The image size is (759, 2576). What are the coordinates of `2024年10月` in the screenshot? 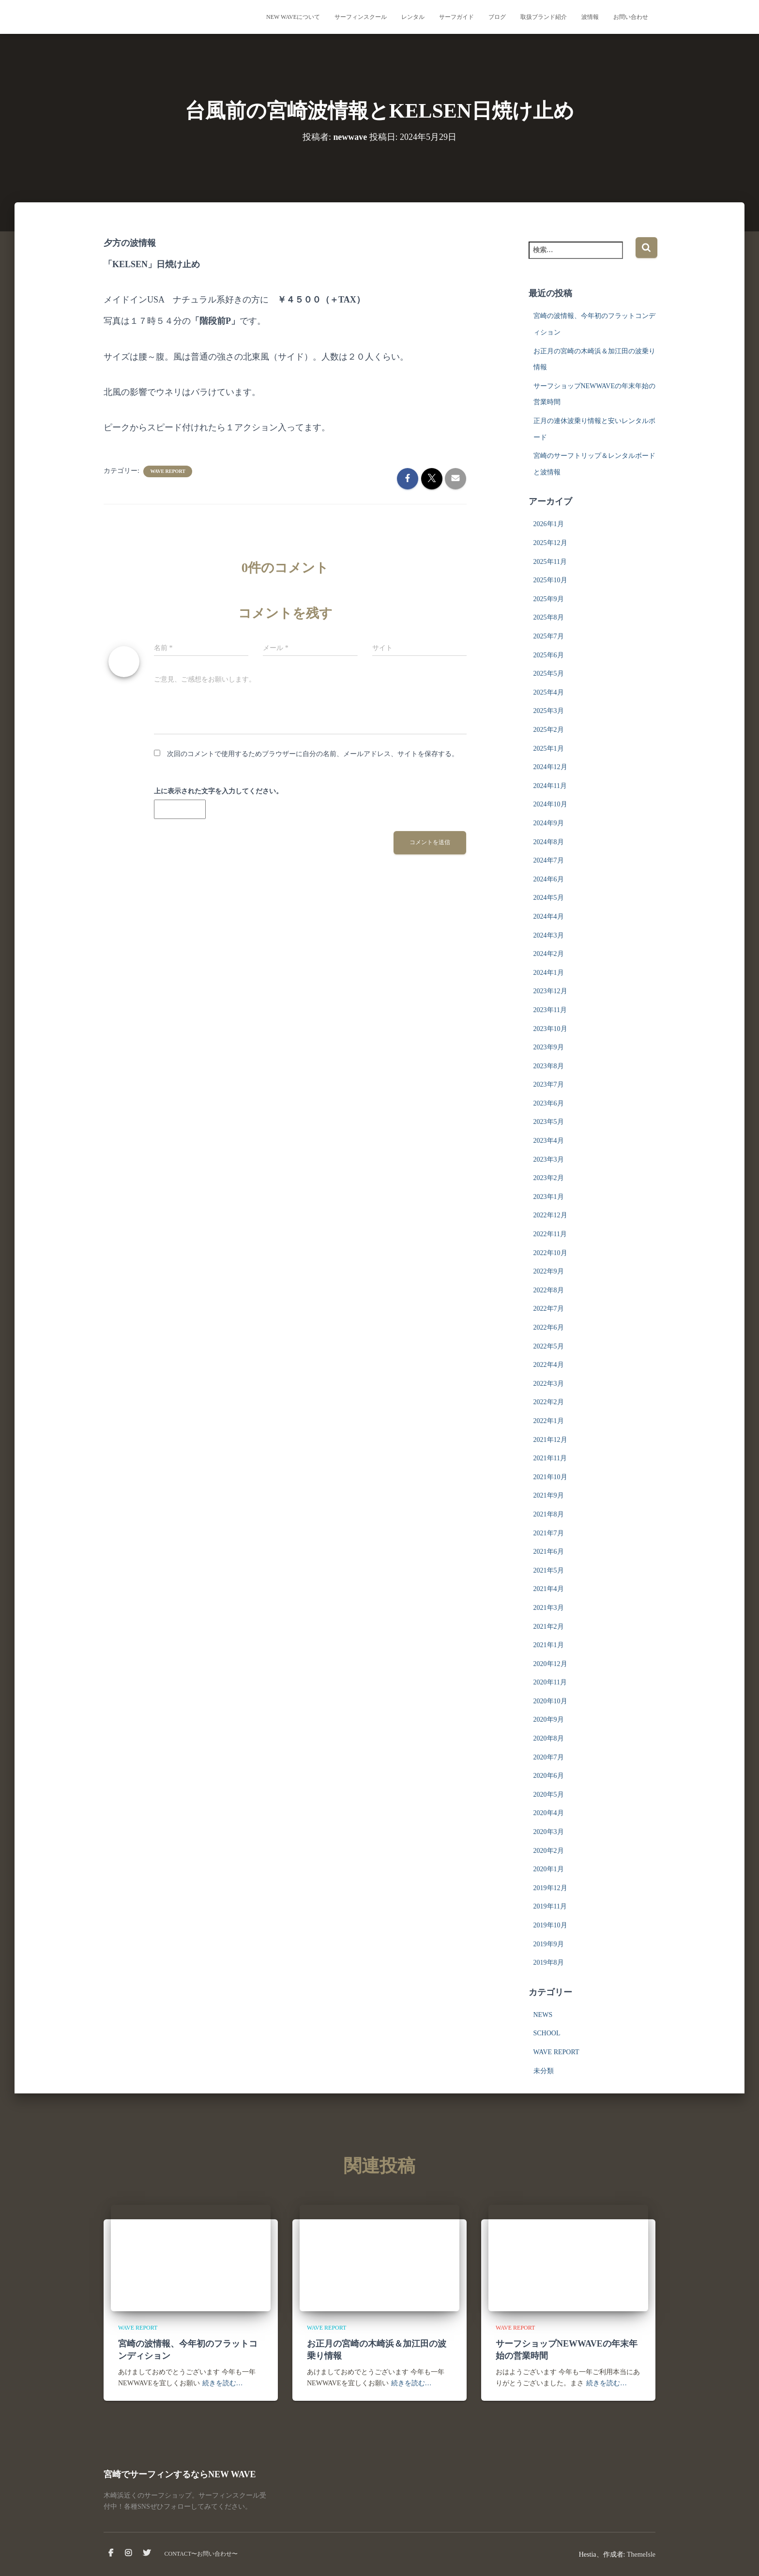 It's located at (550, 804).